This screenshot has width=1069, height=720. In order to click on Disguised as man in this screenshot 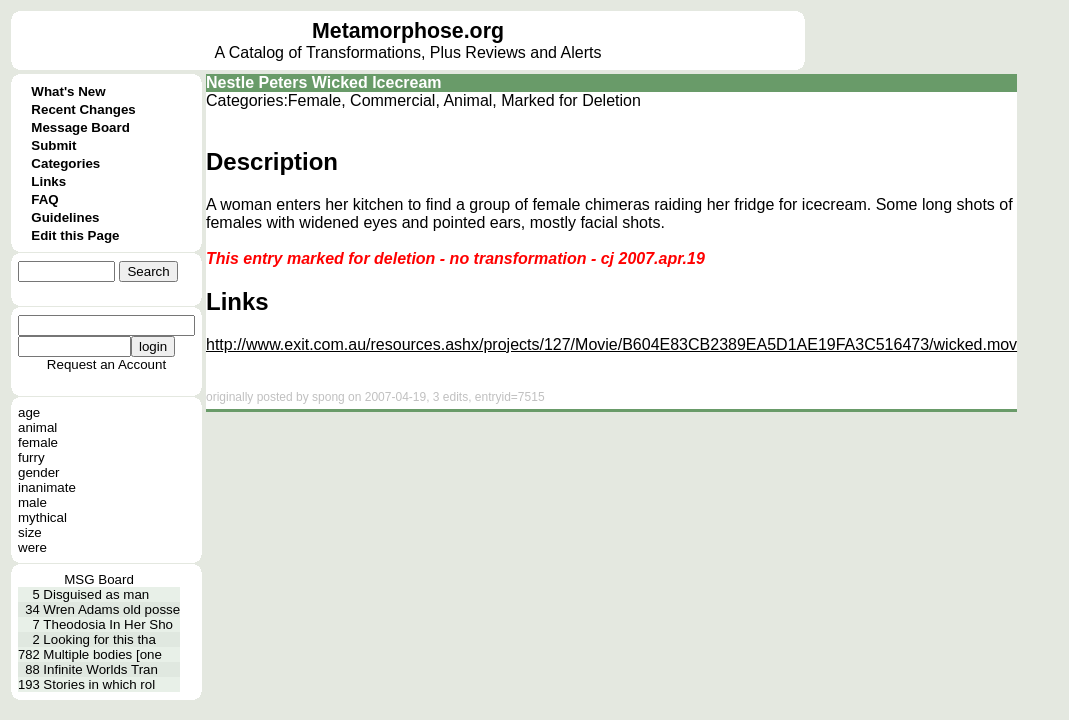, I will do `click(96, 594)`.